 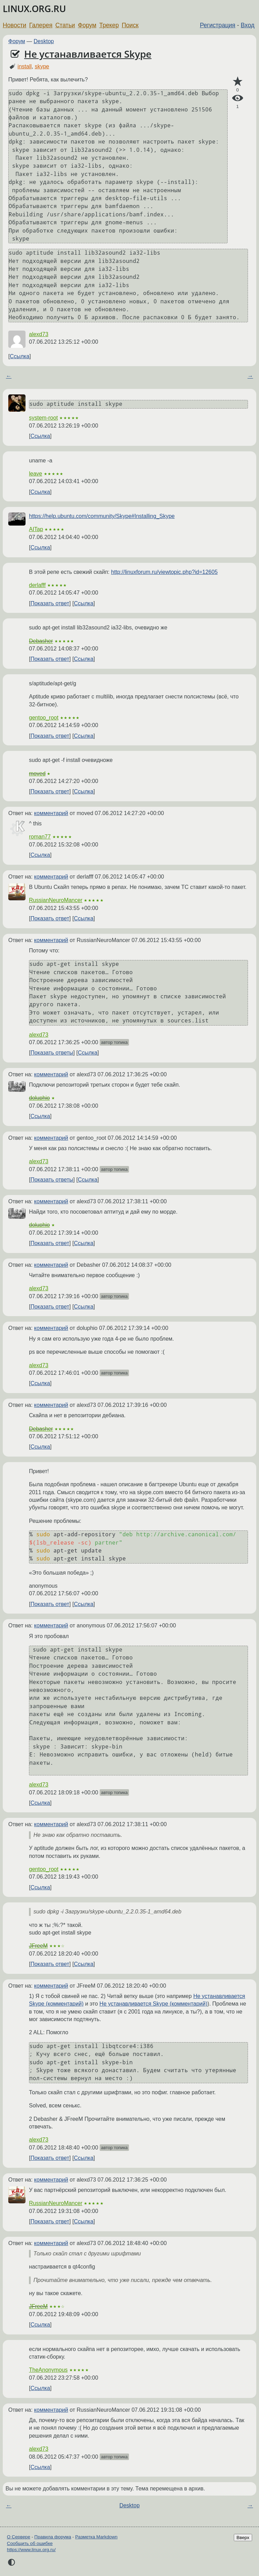 I want to click on Не устанавливается Skype (комментарий), so click(x=153, y=2004).